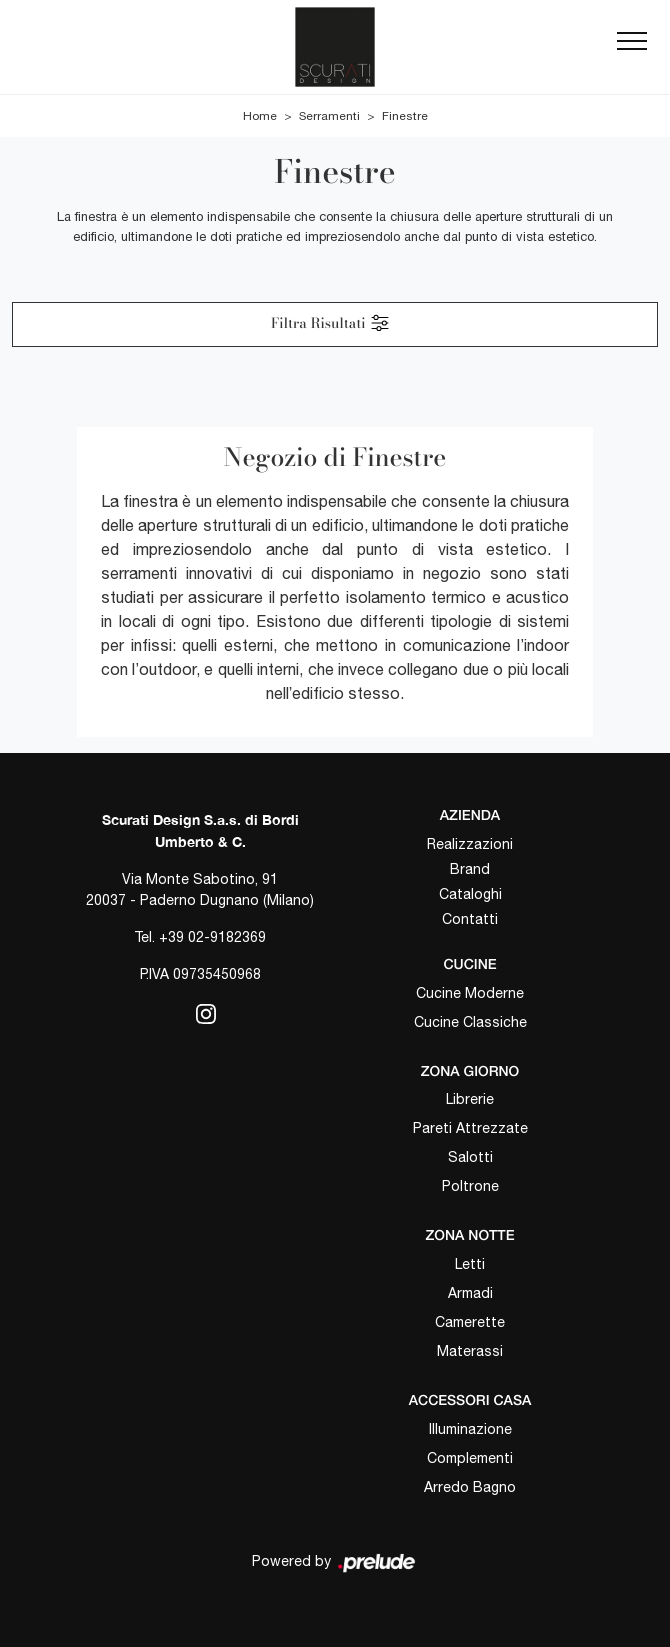 The height and width of the screenshot is (1647, 670). Describe the element at coordinates (470, 1099) in the screenshot. I see `Librerie` at that location.